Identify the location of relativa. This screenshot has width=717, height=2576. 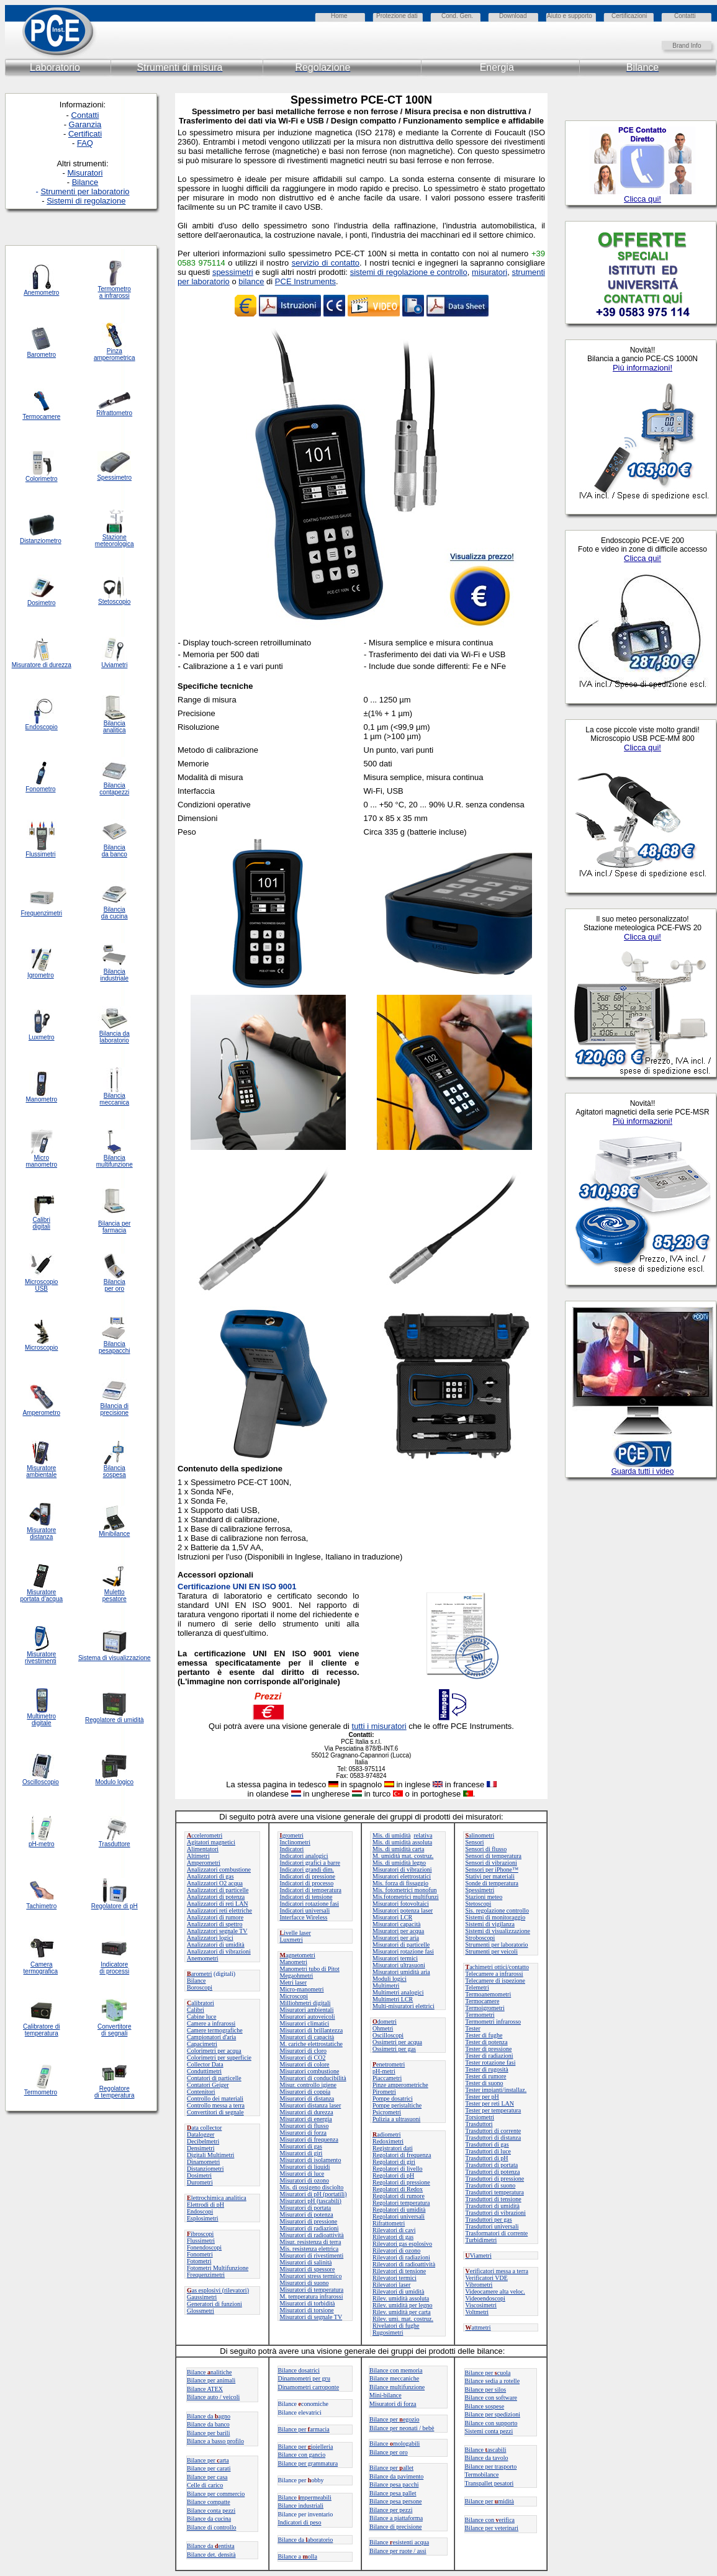
(422, 1835).